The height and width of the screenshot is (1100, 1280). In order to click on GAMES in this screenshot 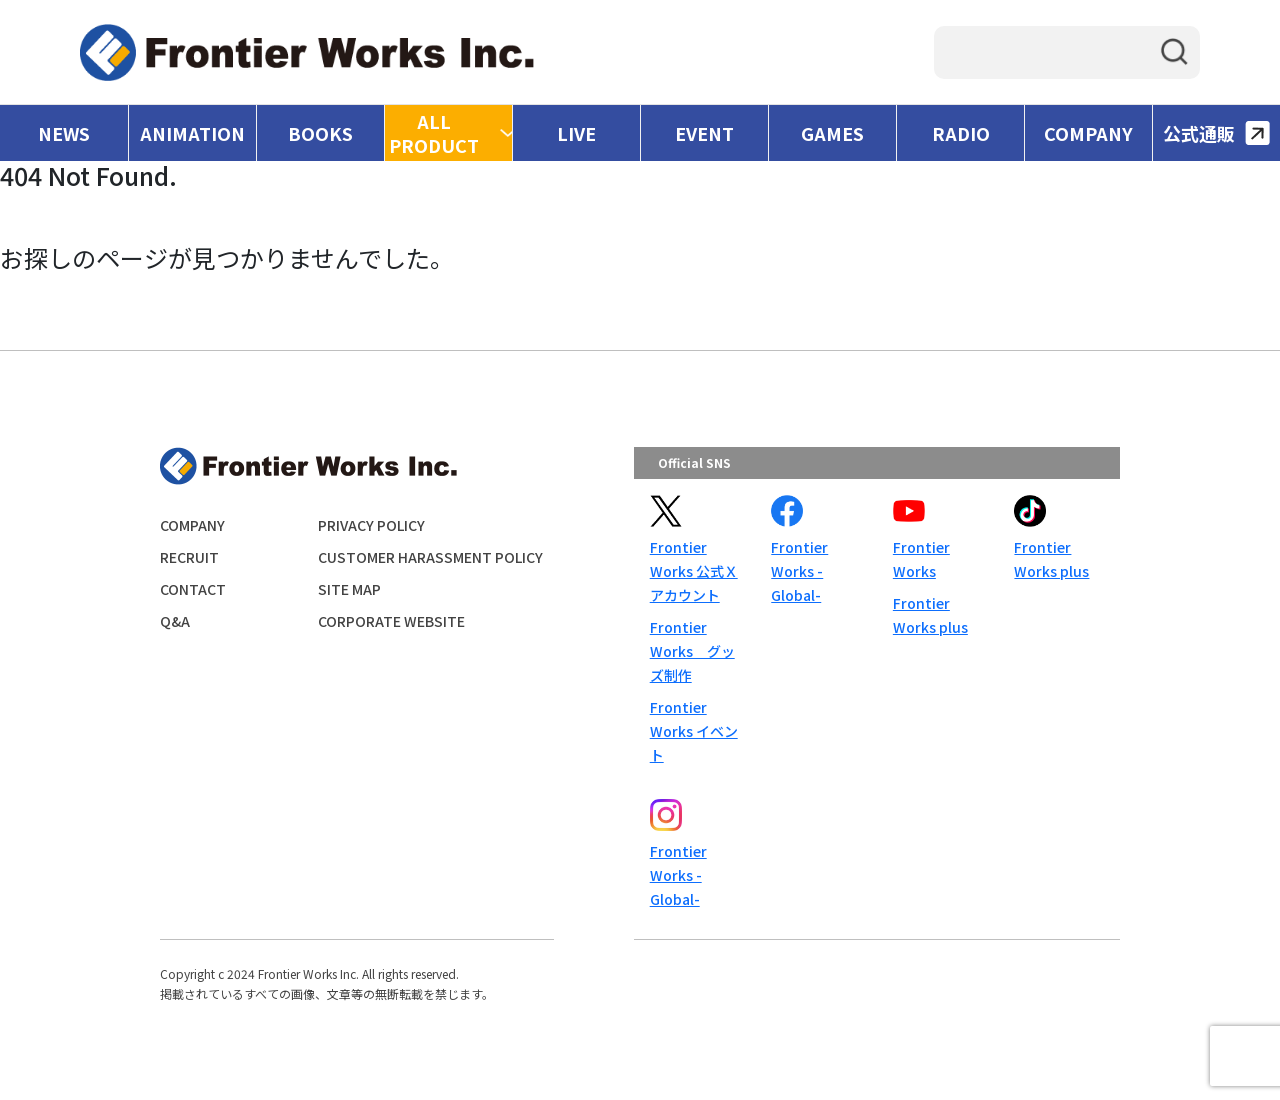, I will do `click(832, 133)`.